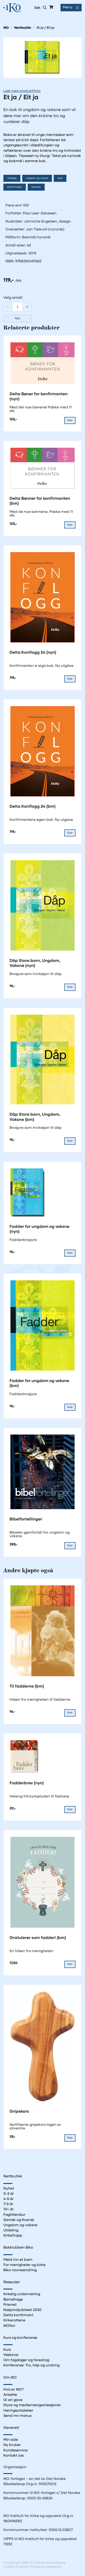 The width and height of the screenshot is (85, 2576). I want to click on Nynorsk, so click(36, 187).